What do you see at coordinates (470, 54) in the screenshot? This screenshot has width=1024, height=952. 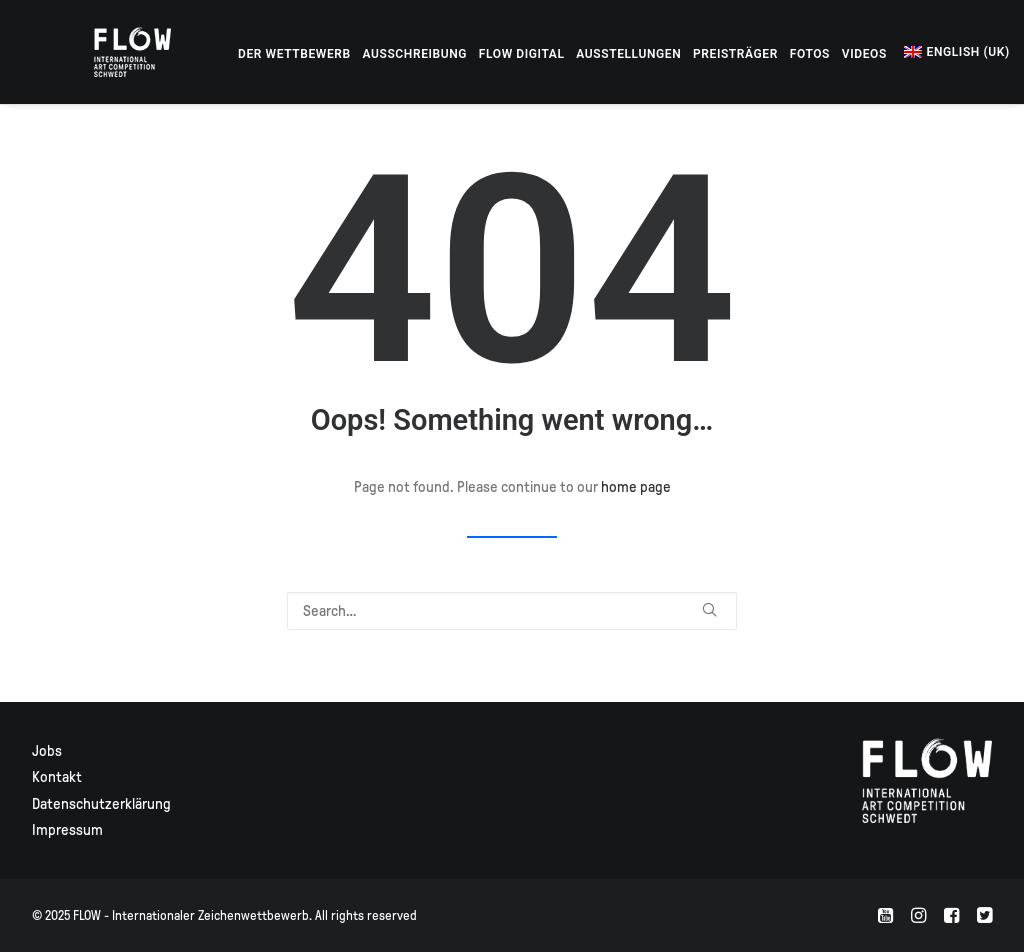 I see `FLOW Digital` at bounding box center [470, 54].